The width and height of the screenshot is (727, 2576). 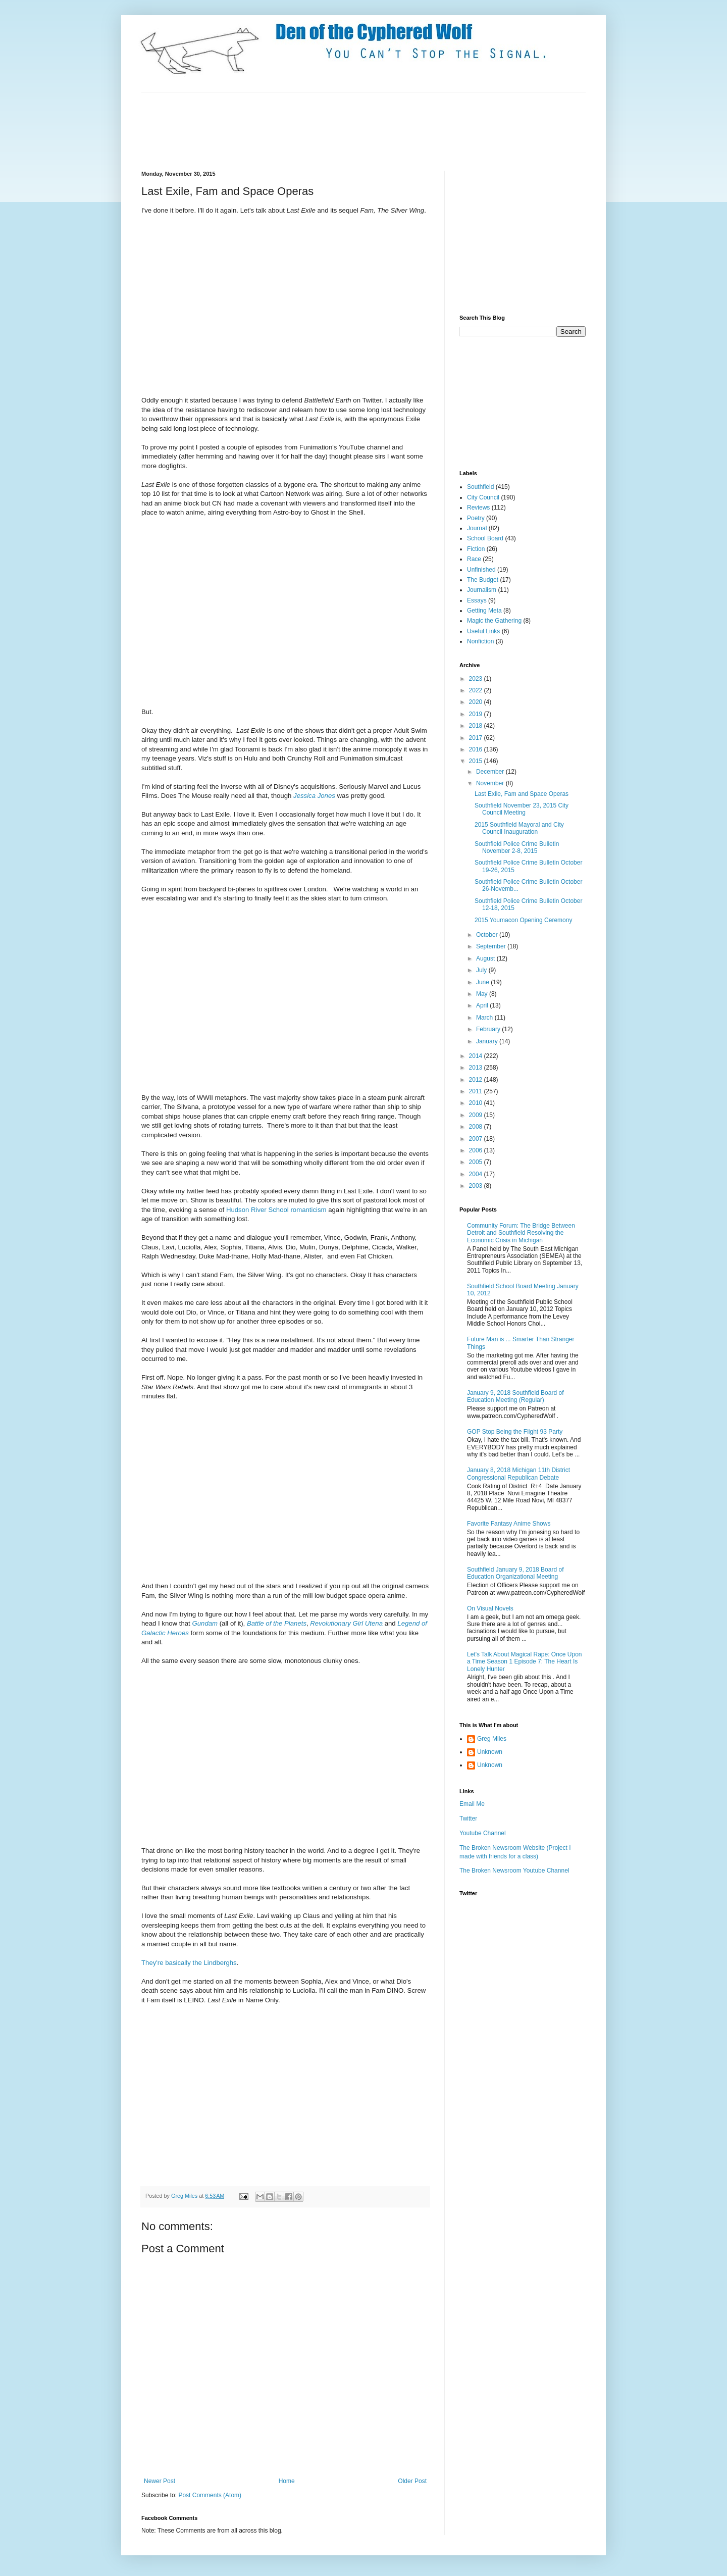 What do you see at coordinates (521, 793) in the screenshot?
I see `Last Exile, Fam and Space Operas` at bounding box center [521, 793].